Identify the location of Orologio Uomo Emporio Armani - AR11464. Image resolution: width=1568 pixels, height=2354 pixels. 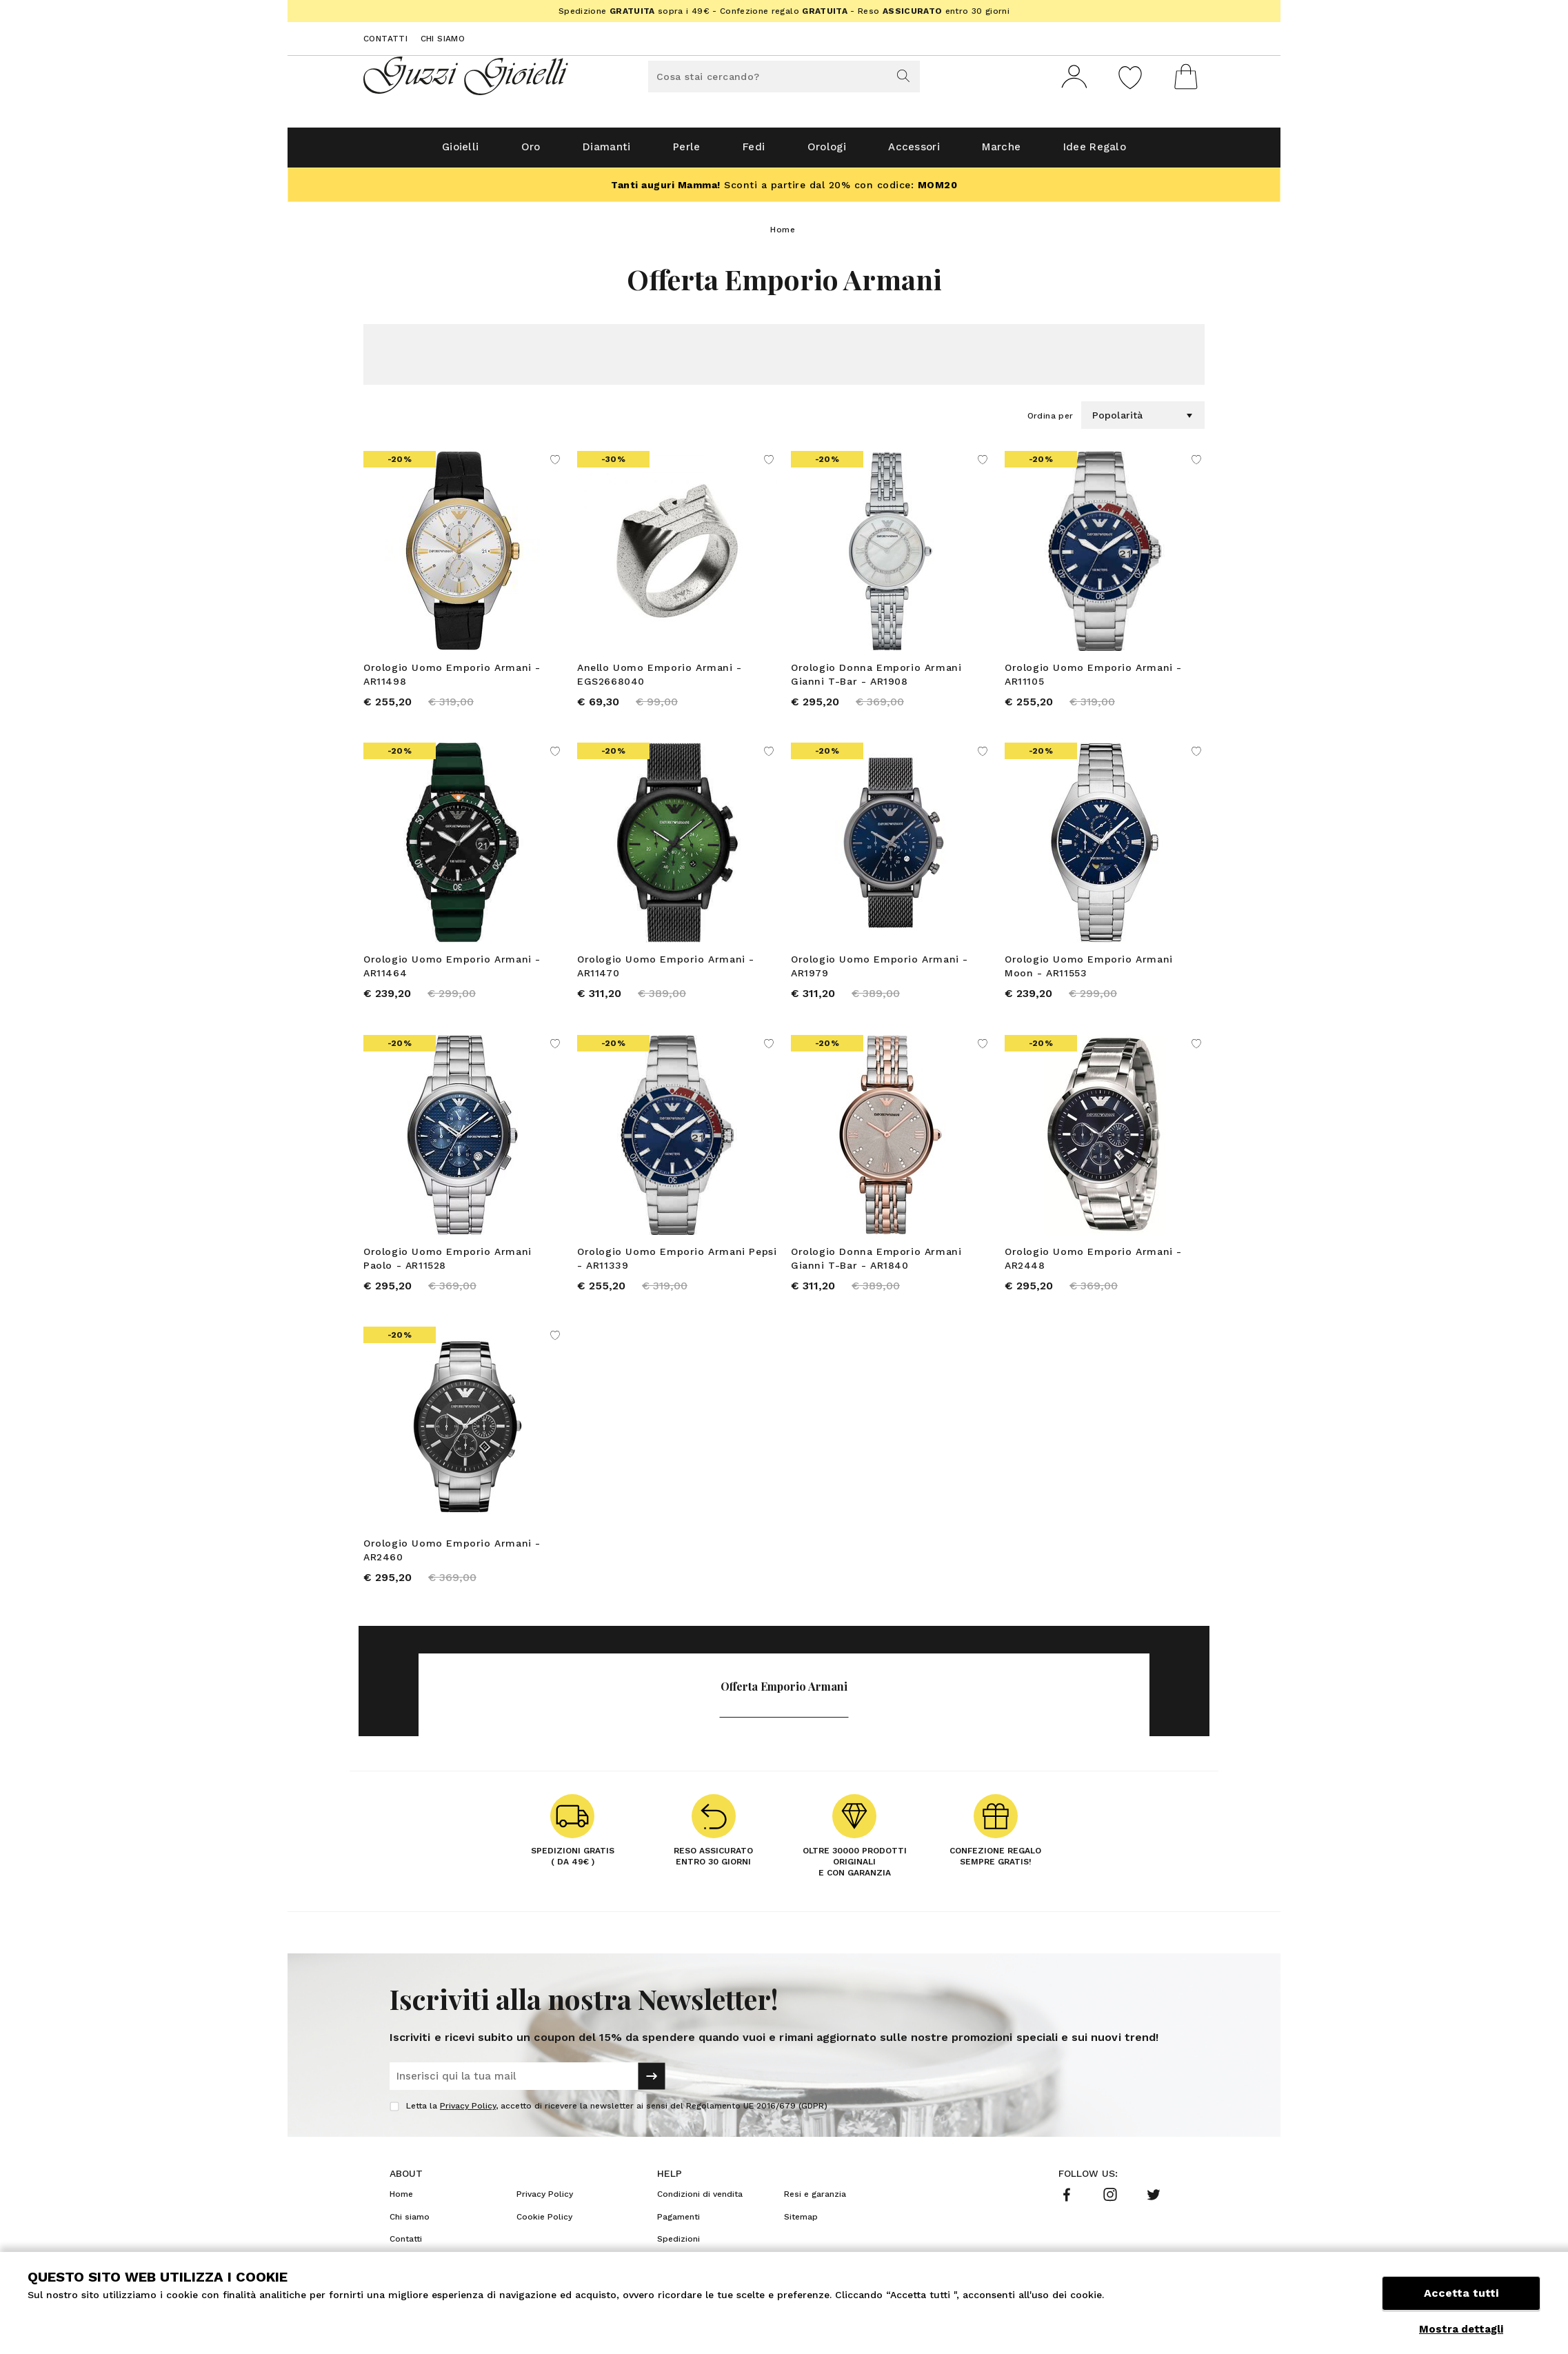
(452, 972).